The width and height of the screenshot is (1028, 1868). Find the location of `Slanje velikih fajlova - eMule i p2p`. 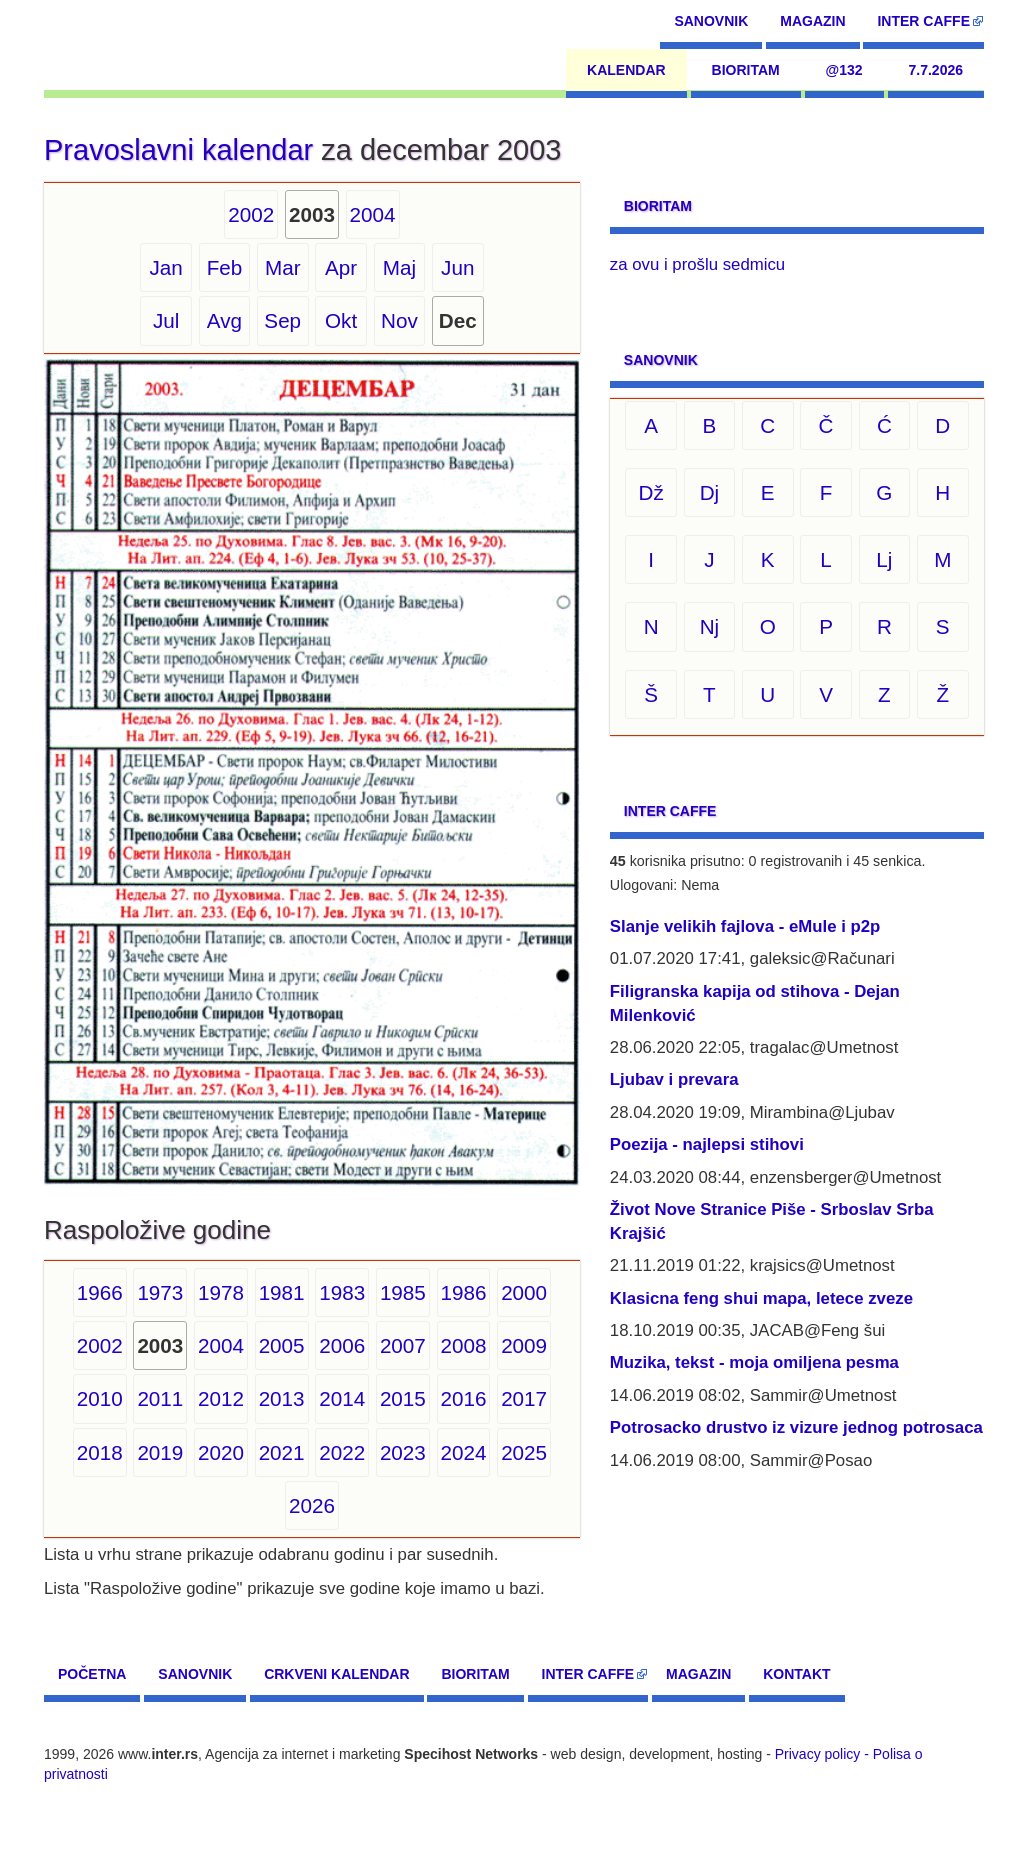

Slanje velikih fajlova - eMule i p2p is located at coordinates (745, 926).